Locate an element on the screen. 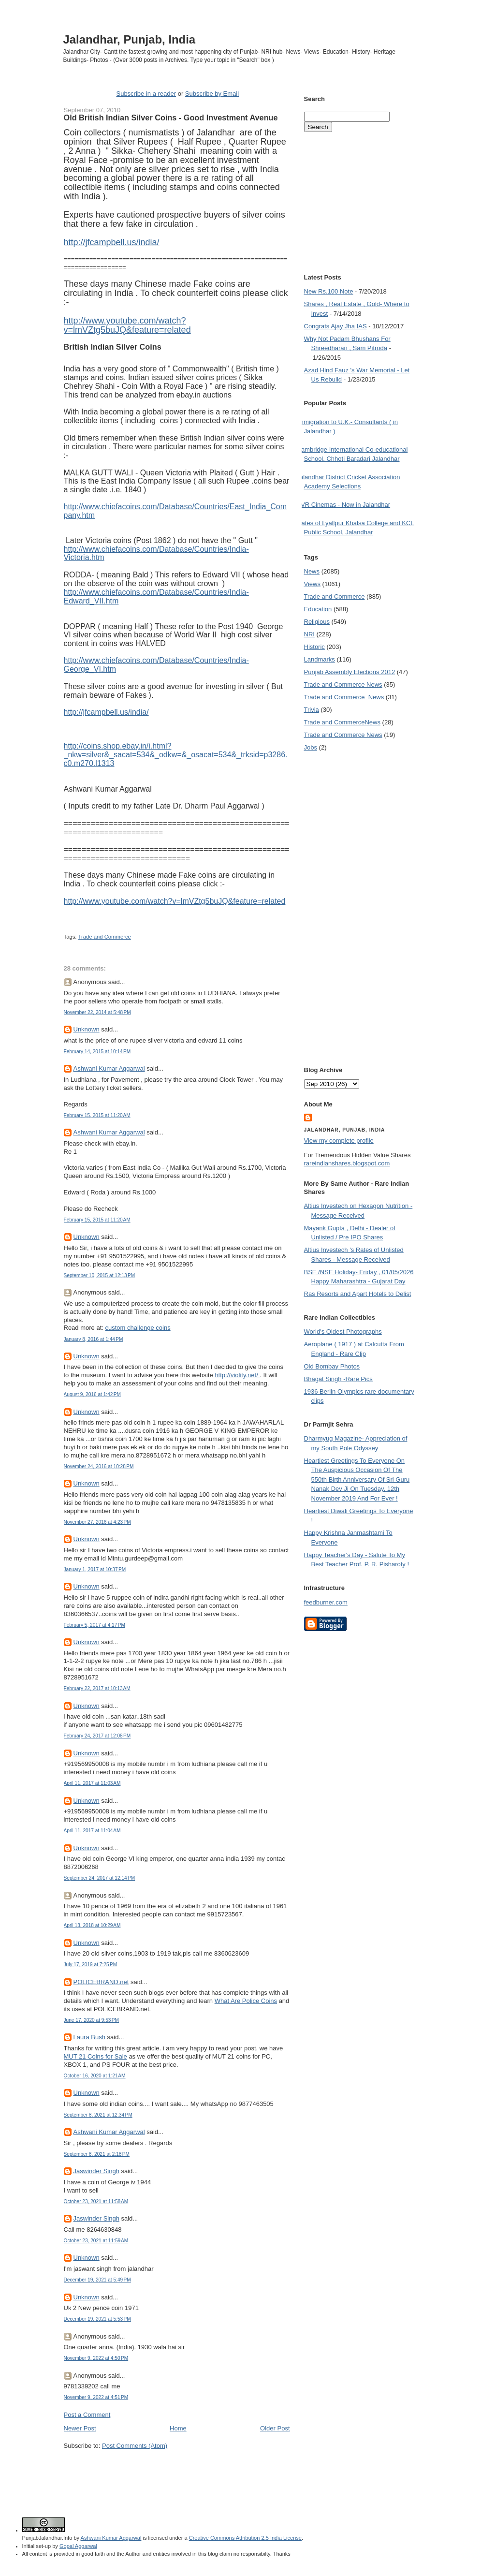  View my complete profile is located at coordinates (339, 1140).